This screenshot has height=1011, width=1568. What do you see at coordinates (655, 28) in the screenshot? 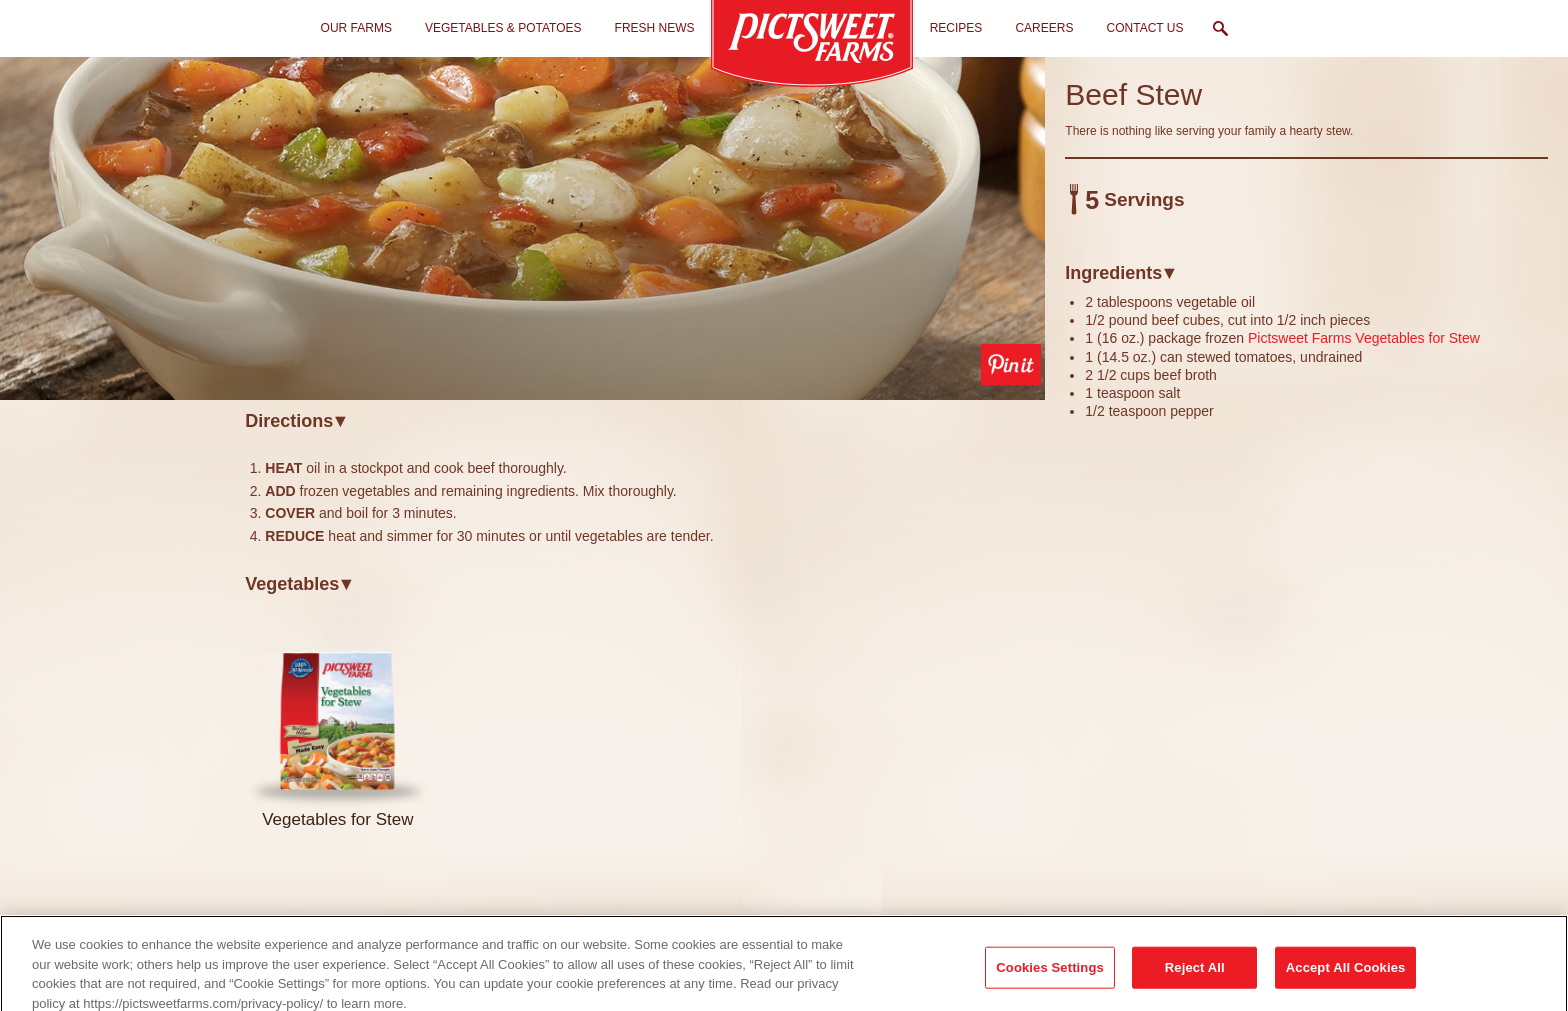
I see `Fresh News` at bounding box center [655, 28].